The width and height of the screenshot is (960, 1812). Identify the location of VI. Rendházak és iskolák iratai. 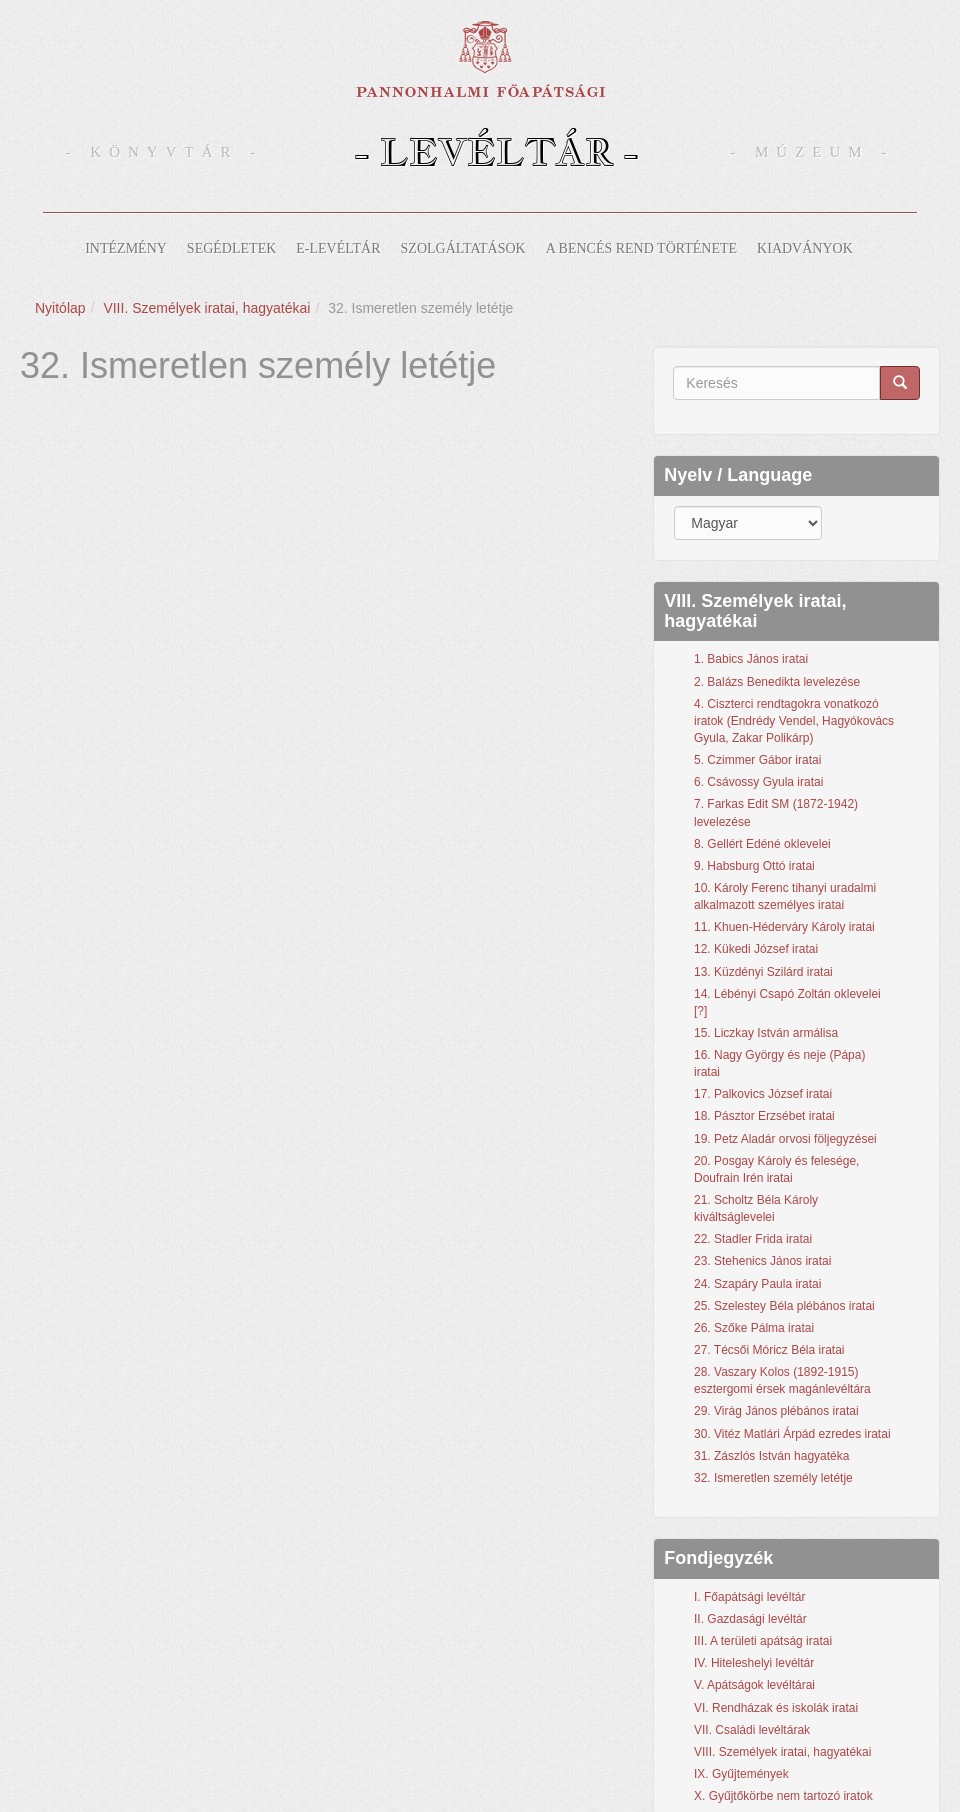
(776, 1708).